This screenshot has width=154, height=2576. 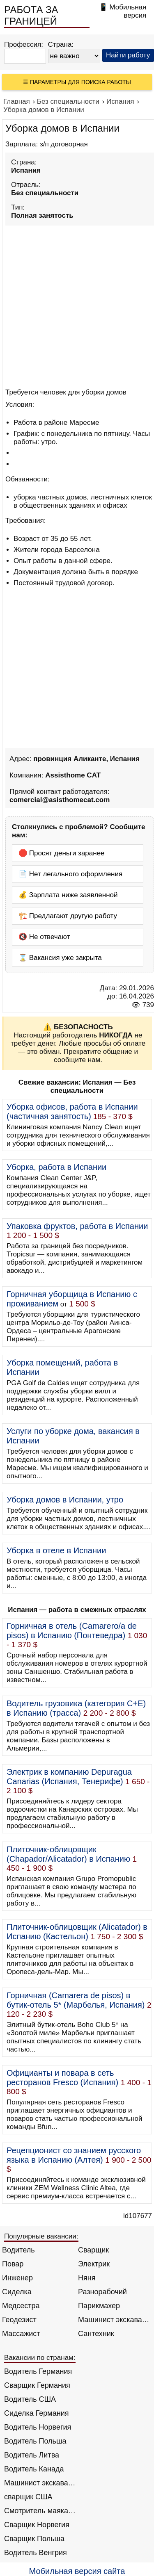 I want to click on Мобильная версия, so click(x=127, y=11).